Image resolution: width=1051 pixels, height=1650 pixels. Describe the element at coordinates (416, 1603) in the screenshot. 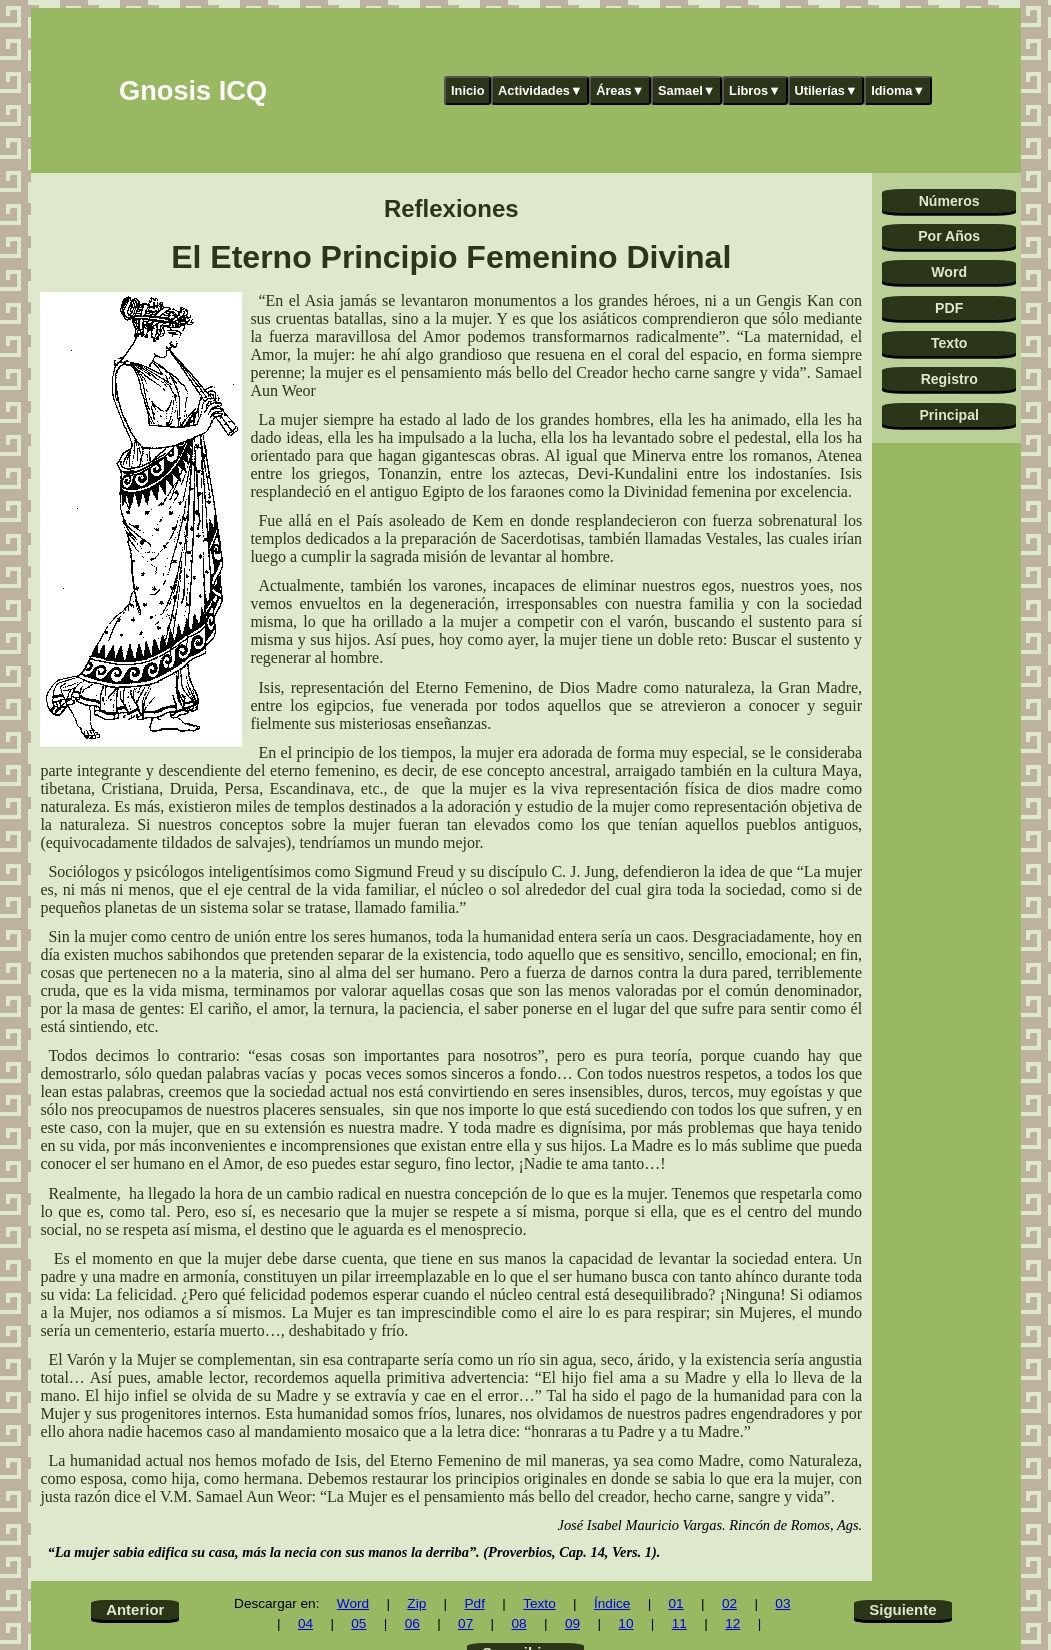

I see `Zip` at that location.